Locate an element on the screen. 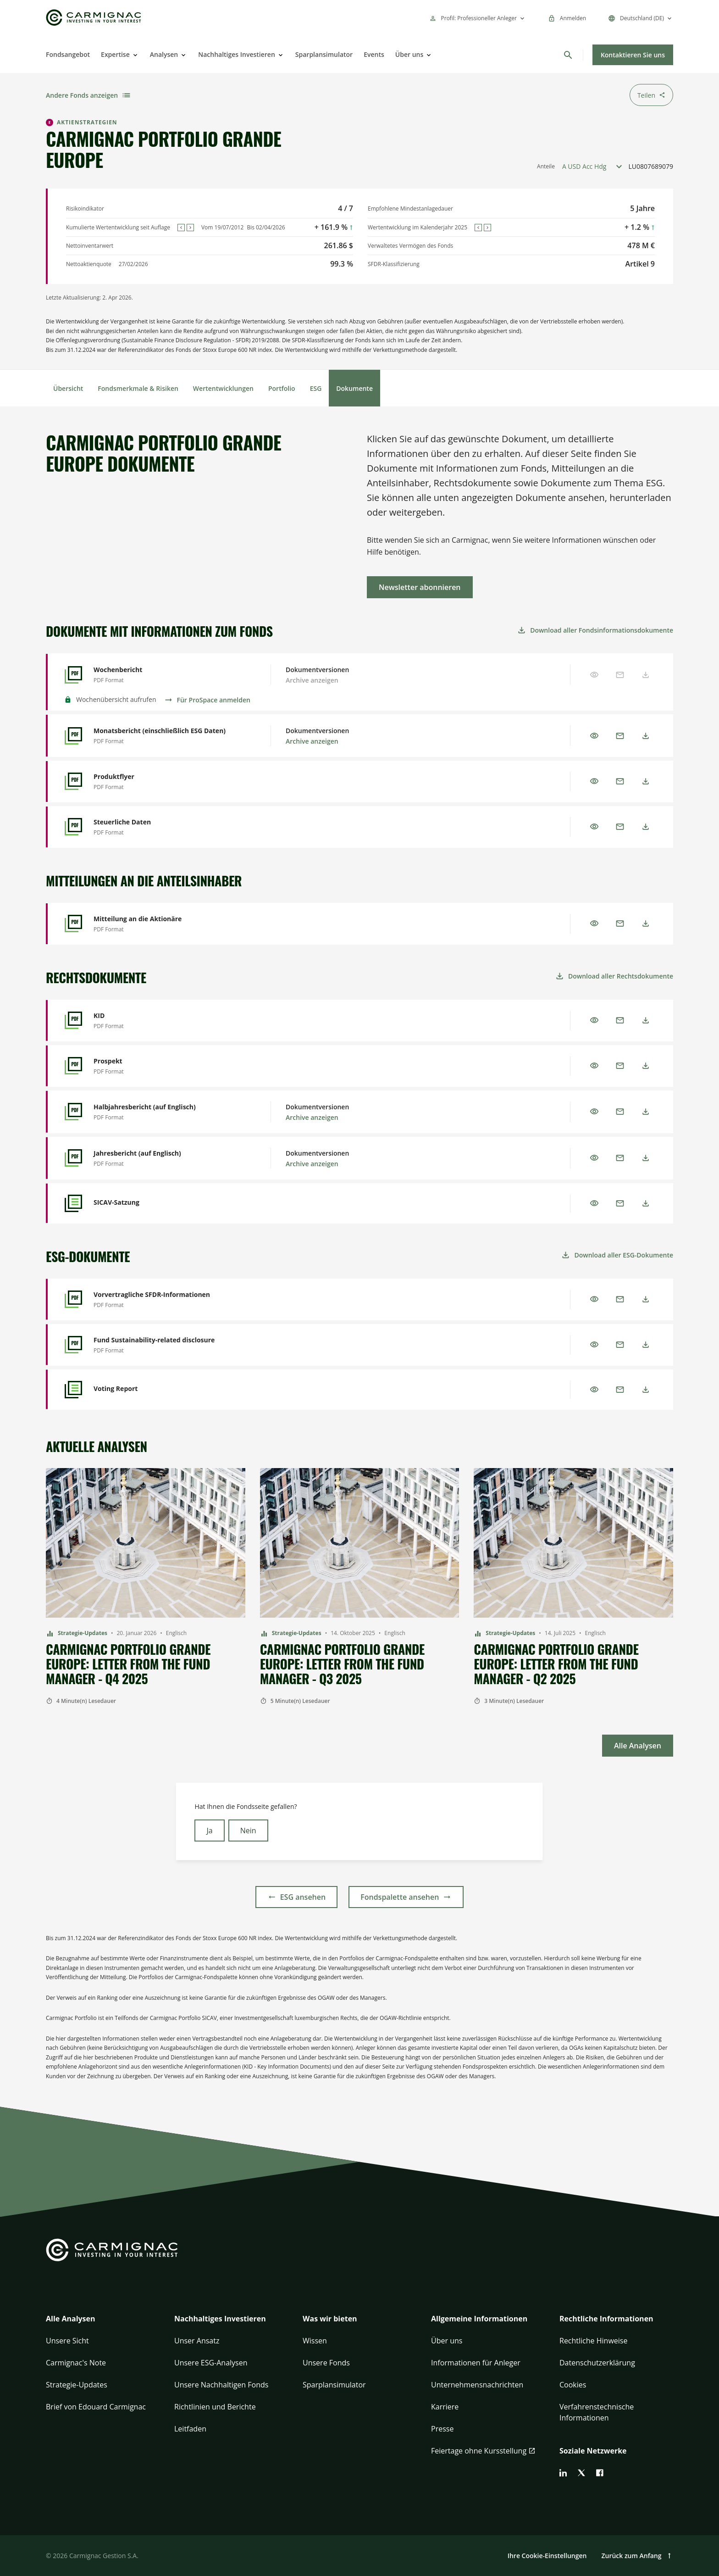 The height and width of the screenshot is (2576, 719). [Prospekt - Preview] is located at coordinates (167, 1066).